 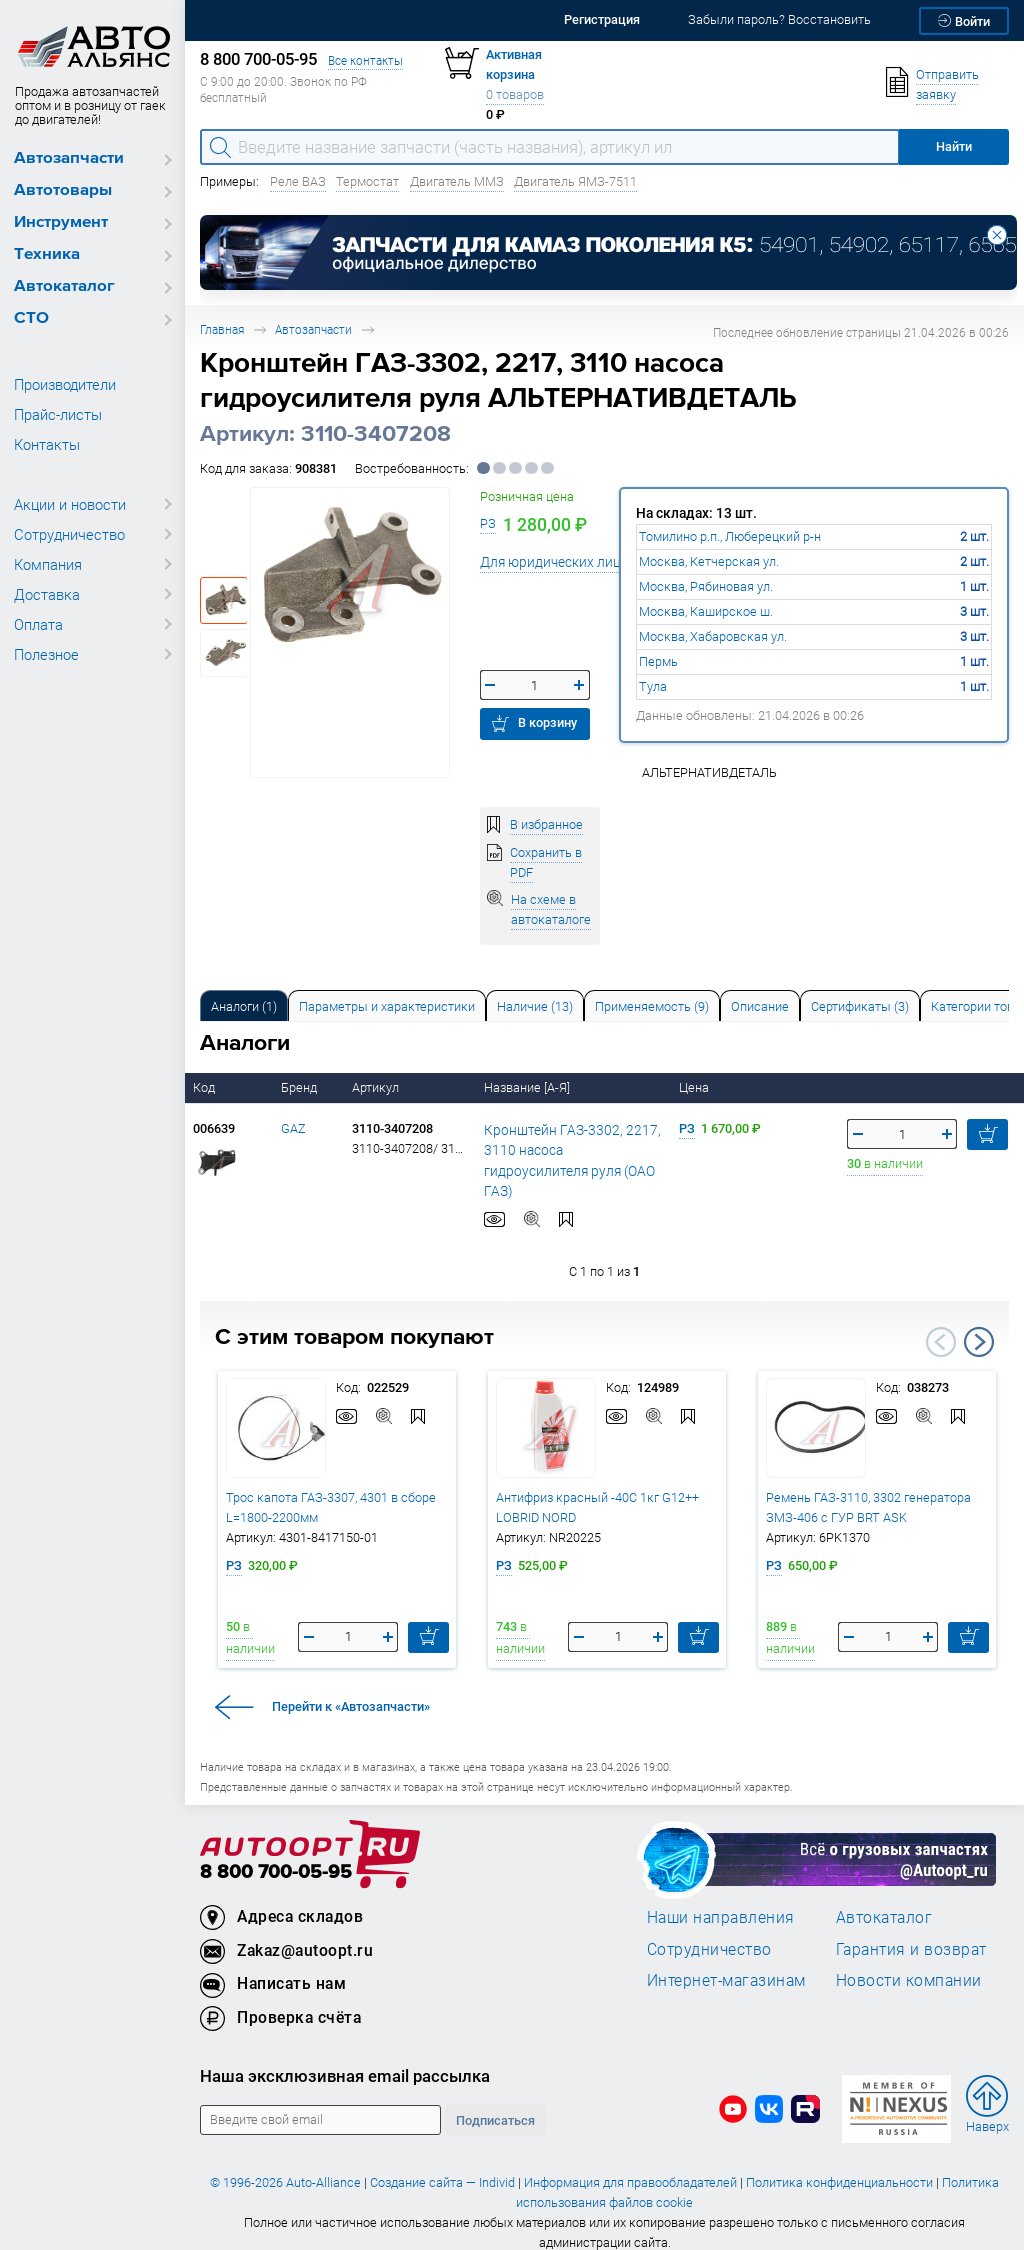 I want to click on Аналоги [tab], so click(x=244, y=1006).